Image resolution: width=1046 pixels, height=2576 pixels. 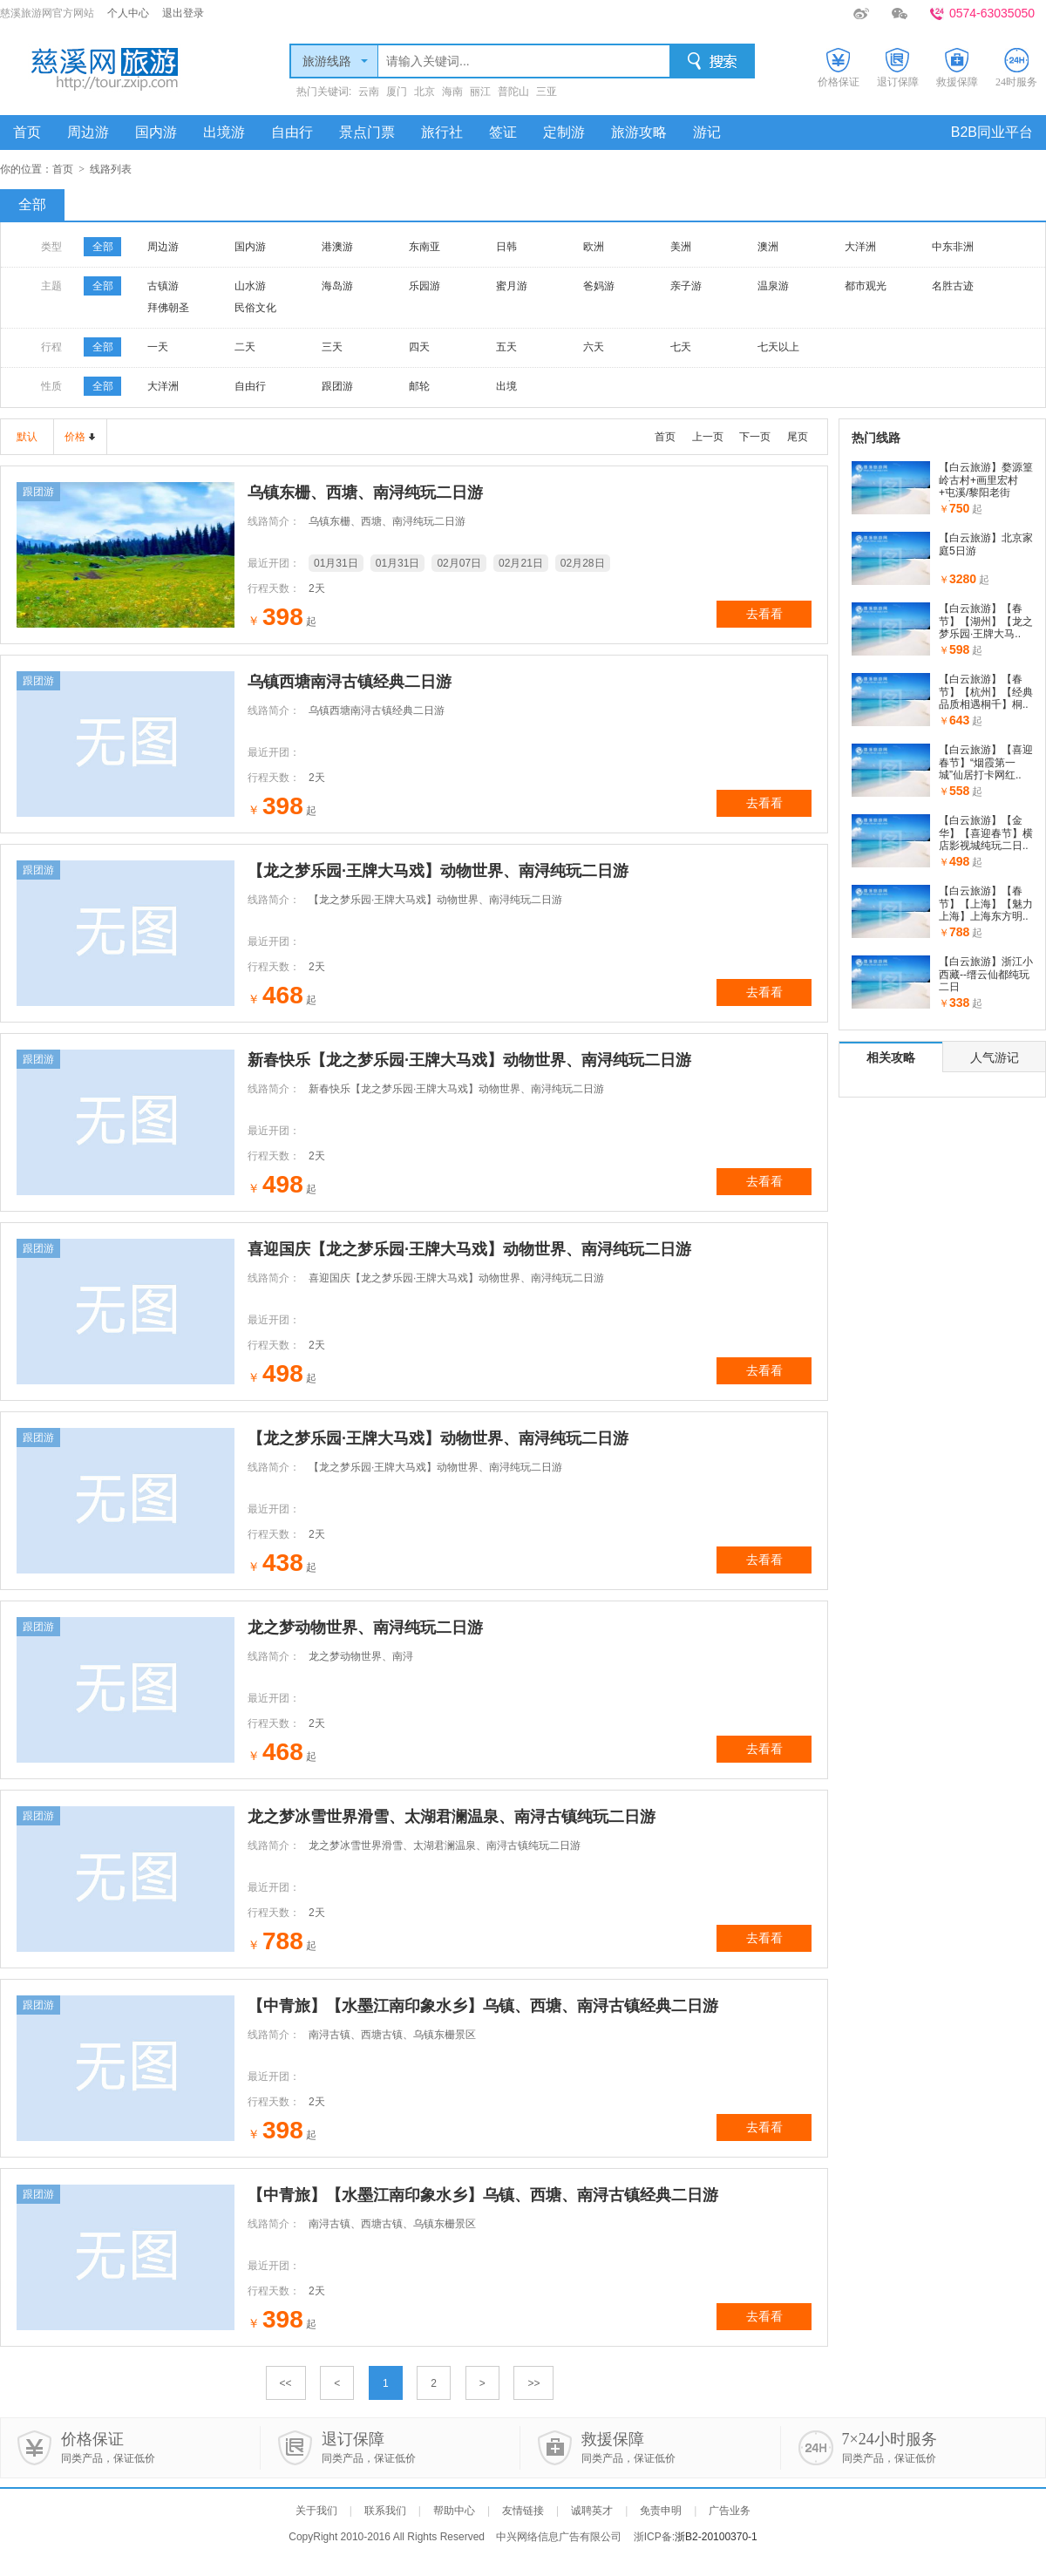 What do you see at coordinates (316, 2511) in the screenshot?
I see `关于我们` at bounding box center [316, 2511].